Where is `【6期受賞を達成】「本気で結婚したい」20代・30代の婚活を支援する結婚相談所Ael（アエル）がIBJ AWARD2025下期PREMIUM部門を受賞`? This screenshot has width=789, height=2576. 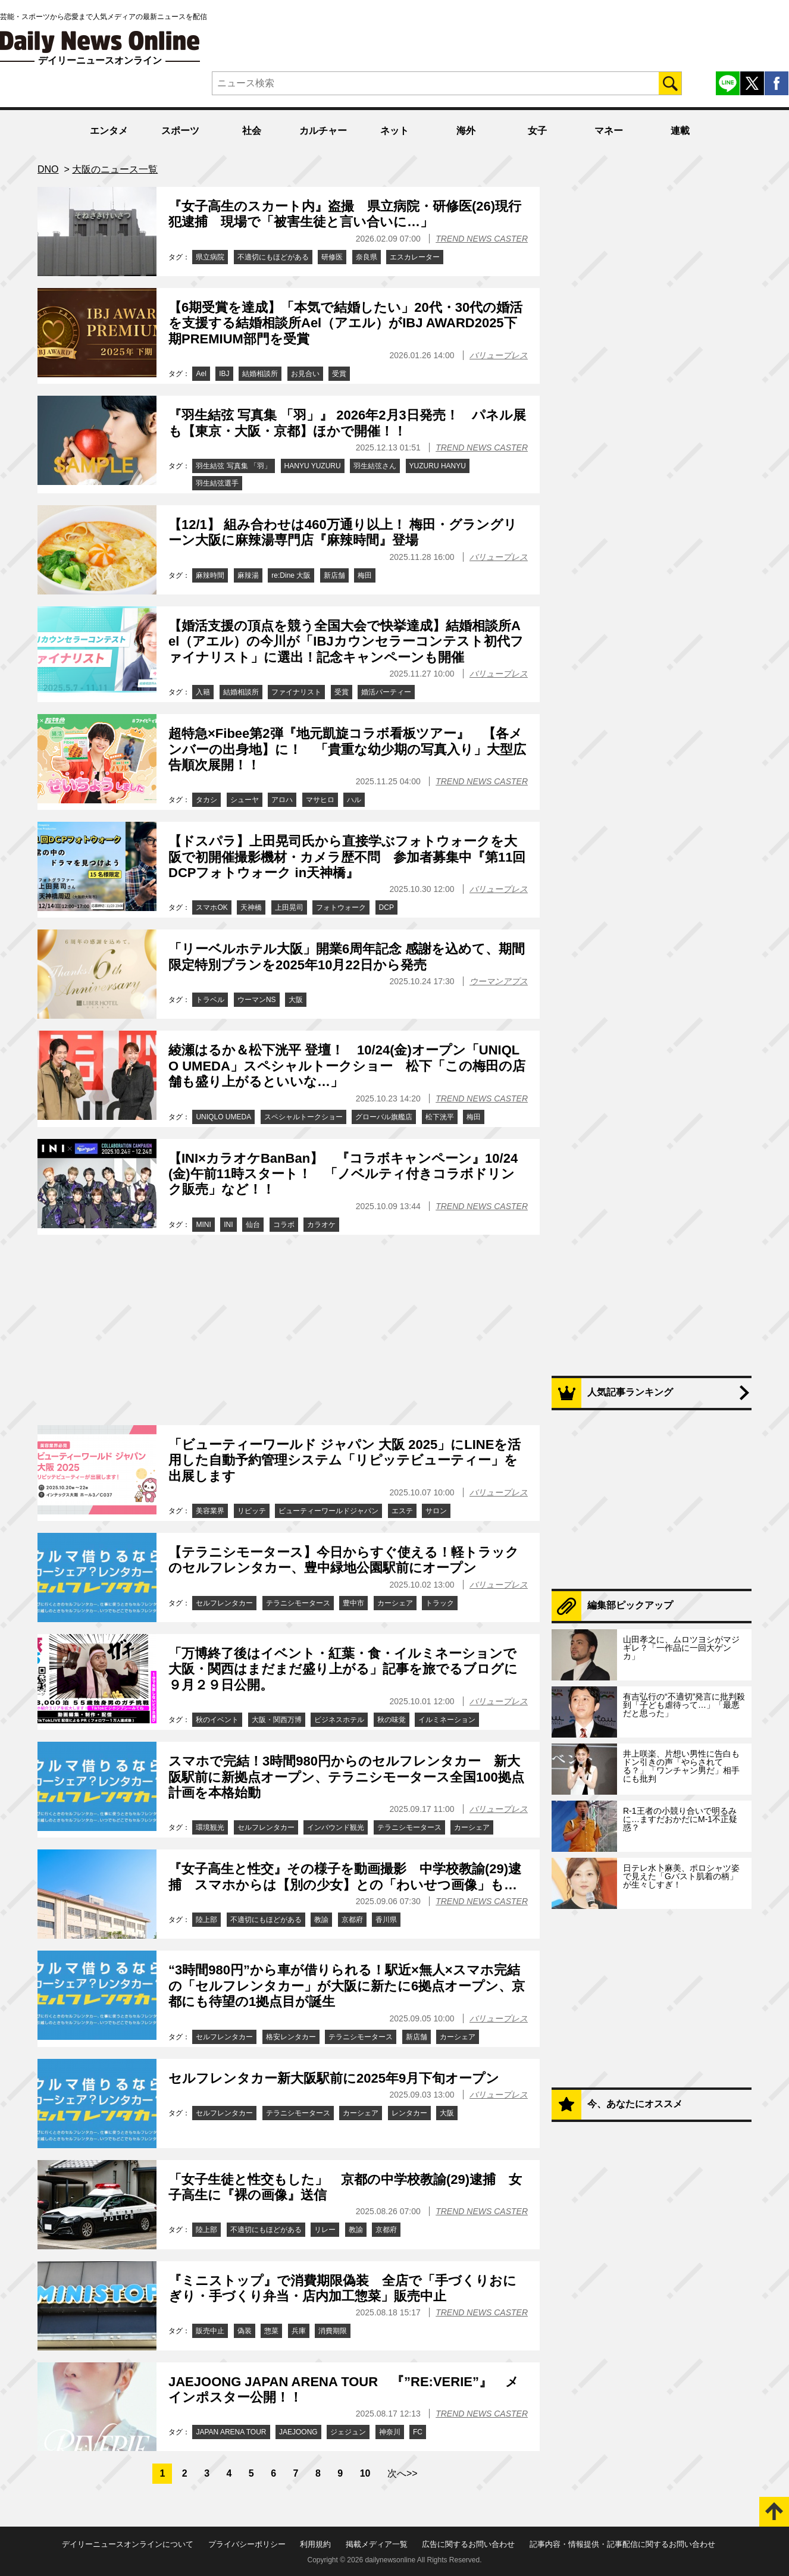 【6期受賞を達成】「本気で結婚したい」20代・30代の婚活を支援する結婚相談所Ael（アエル）がIBJ AWARD2025下期PREMIUM部門を受賞 is located at coordinates (345, 323).